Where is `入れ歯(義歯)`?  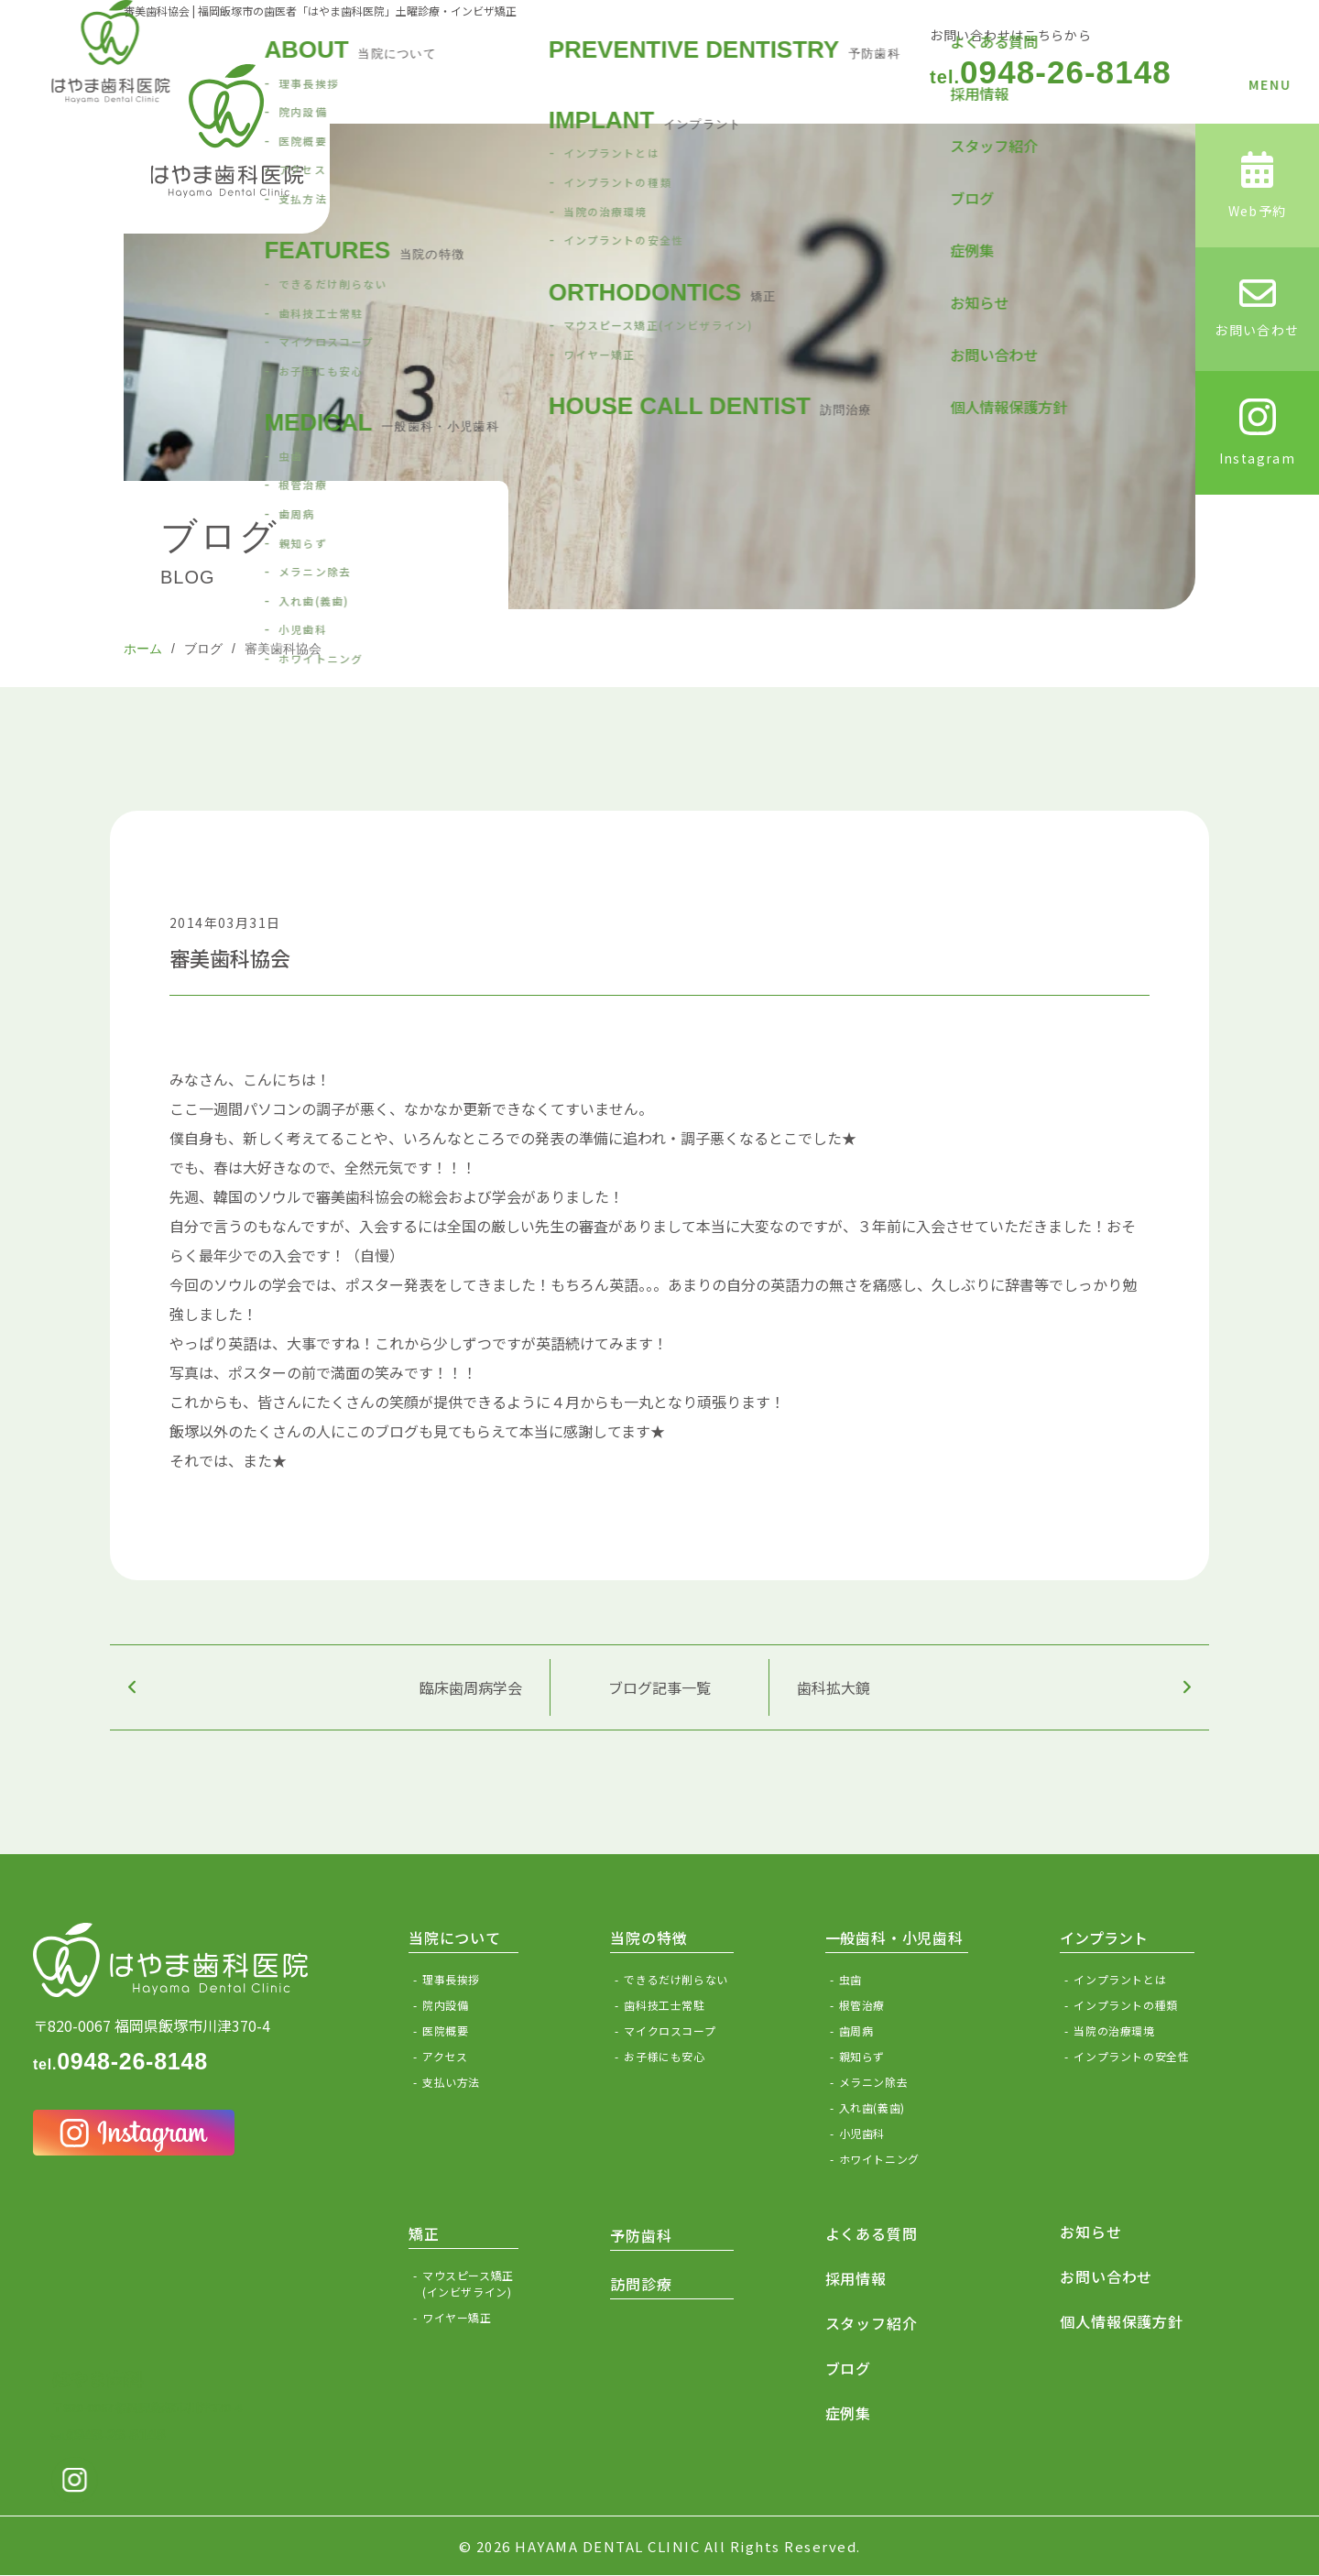
入れ歯(義歯) is located at coordinates (872, 2107).